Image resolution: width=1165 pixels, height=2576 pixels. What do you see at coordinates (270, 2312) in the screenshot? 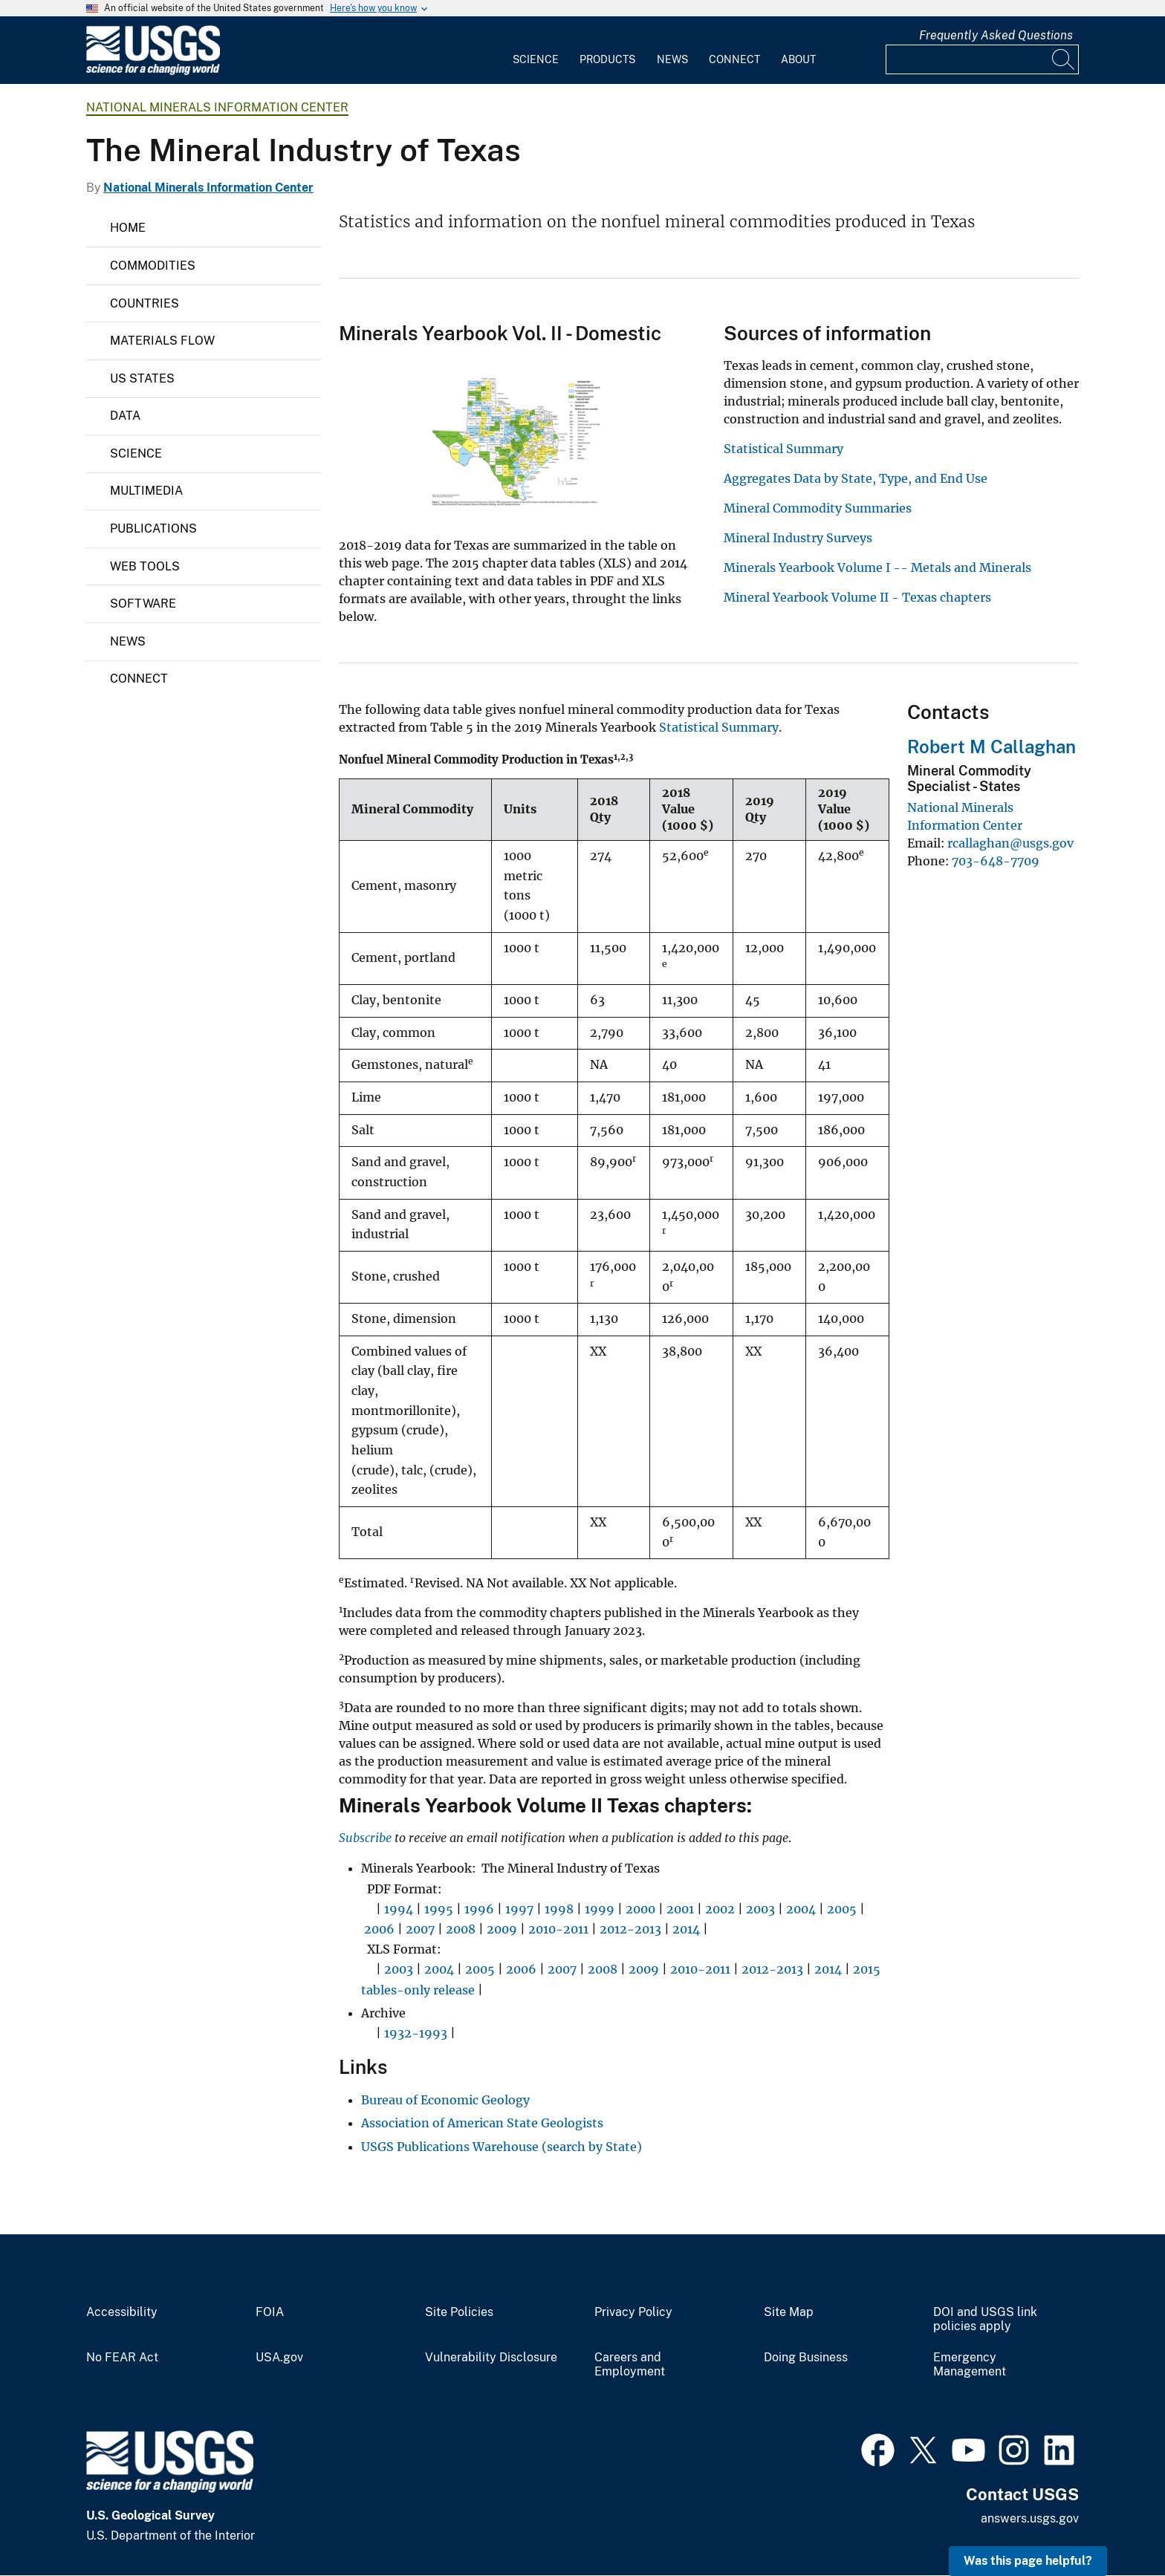
I see `FOIA` at bounding box center [270, 2312].